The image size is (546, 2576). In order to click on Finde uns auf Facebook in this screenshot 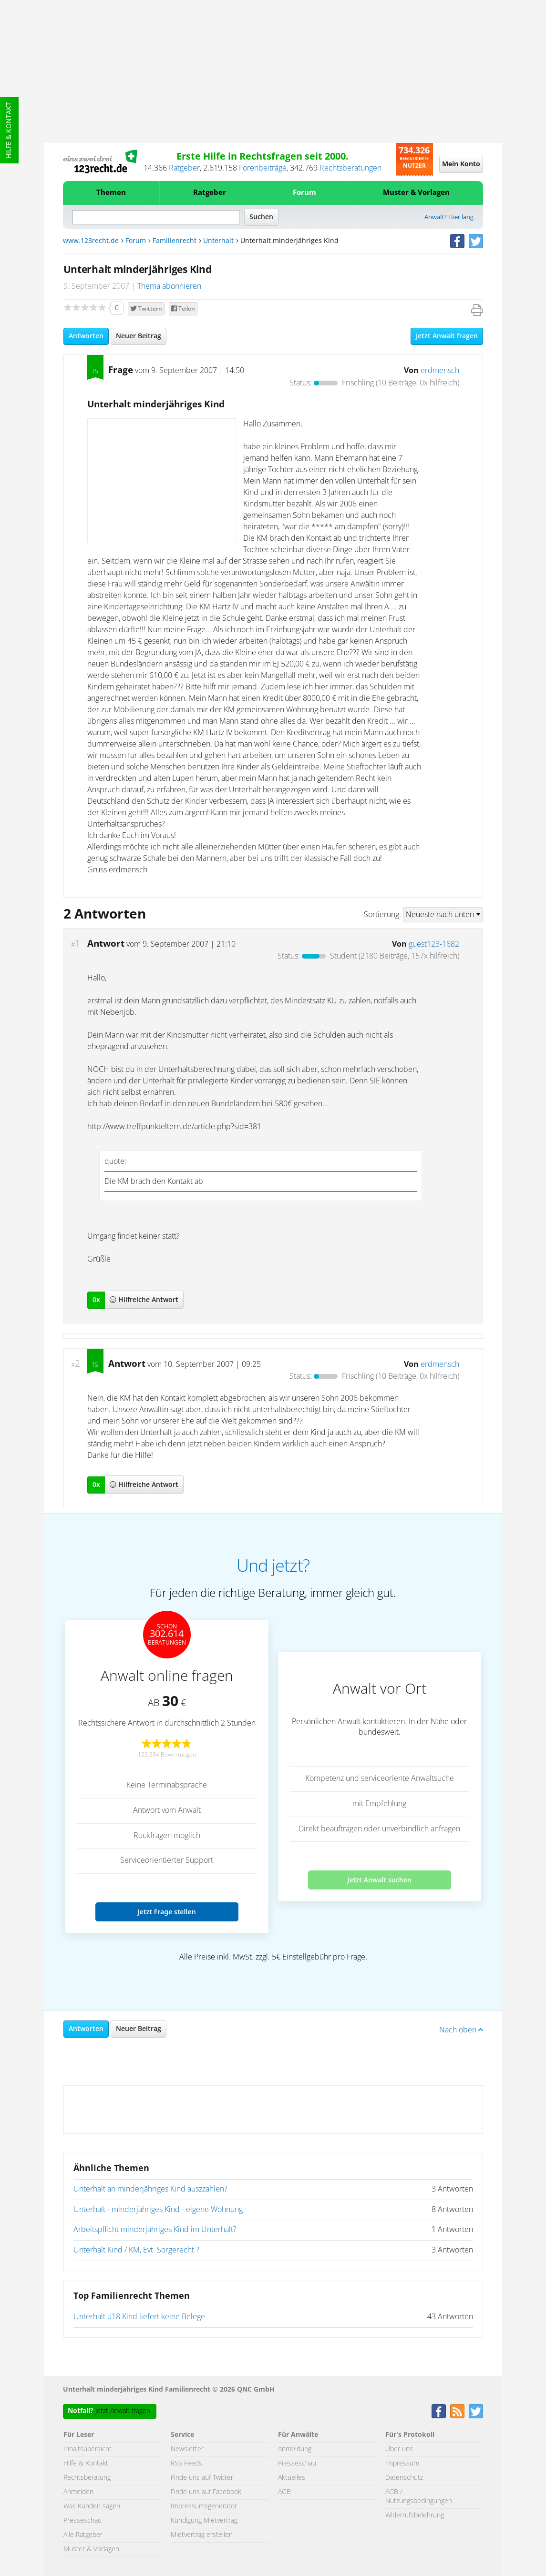, I will do `click(206, 2492)`.